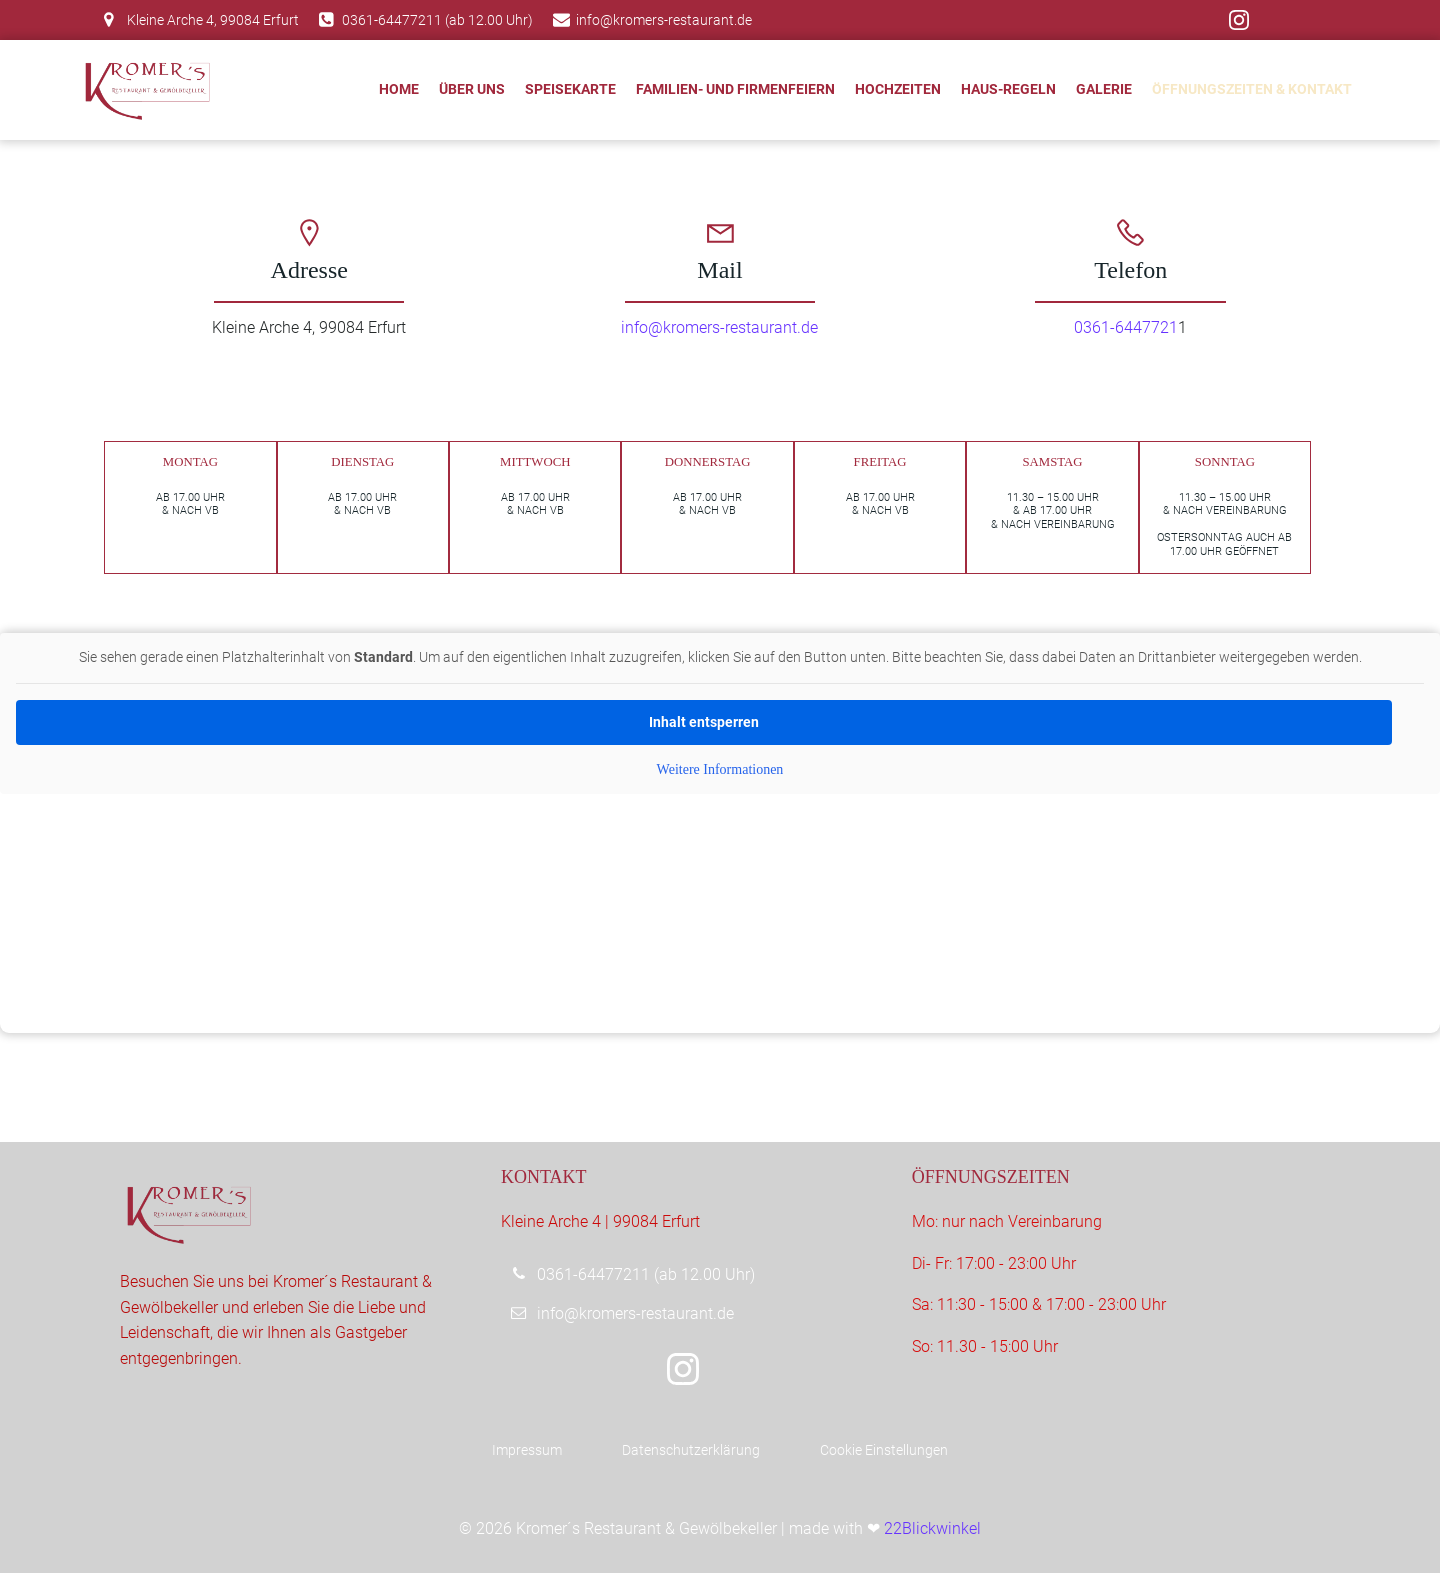 This screenshot has width=1440, height=1578. What do you see at coordinates (472, 89) in the screenshot?
I see `Über uns` at bounding box center [472, 89].